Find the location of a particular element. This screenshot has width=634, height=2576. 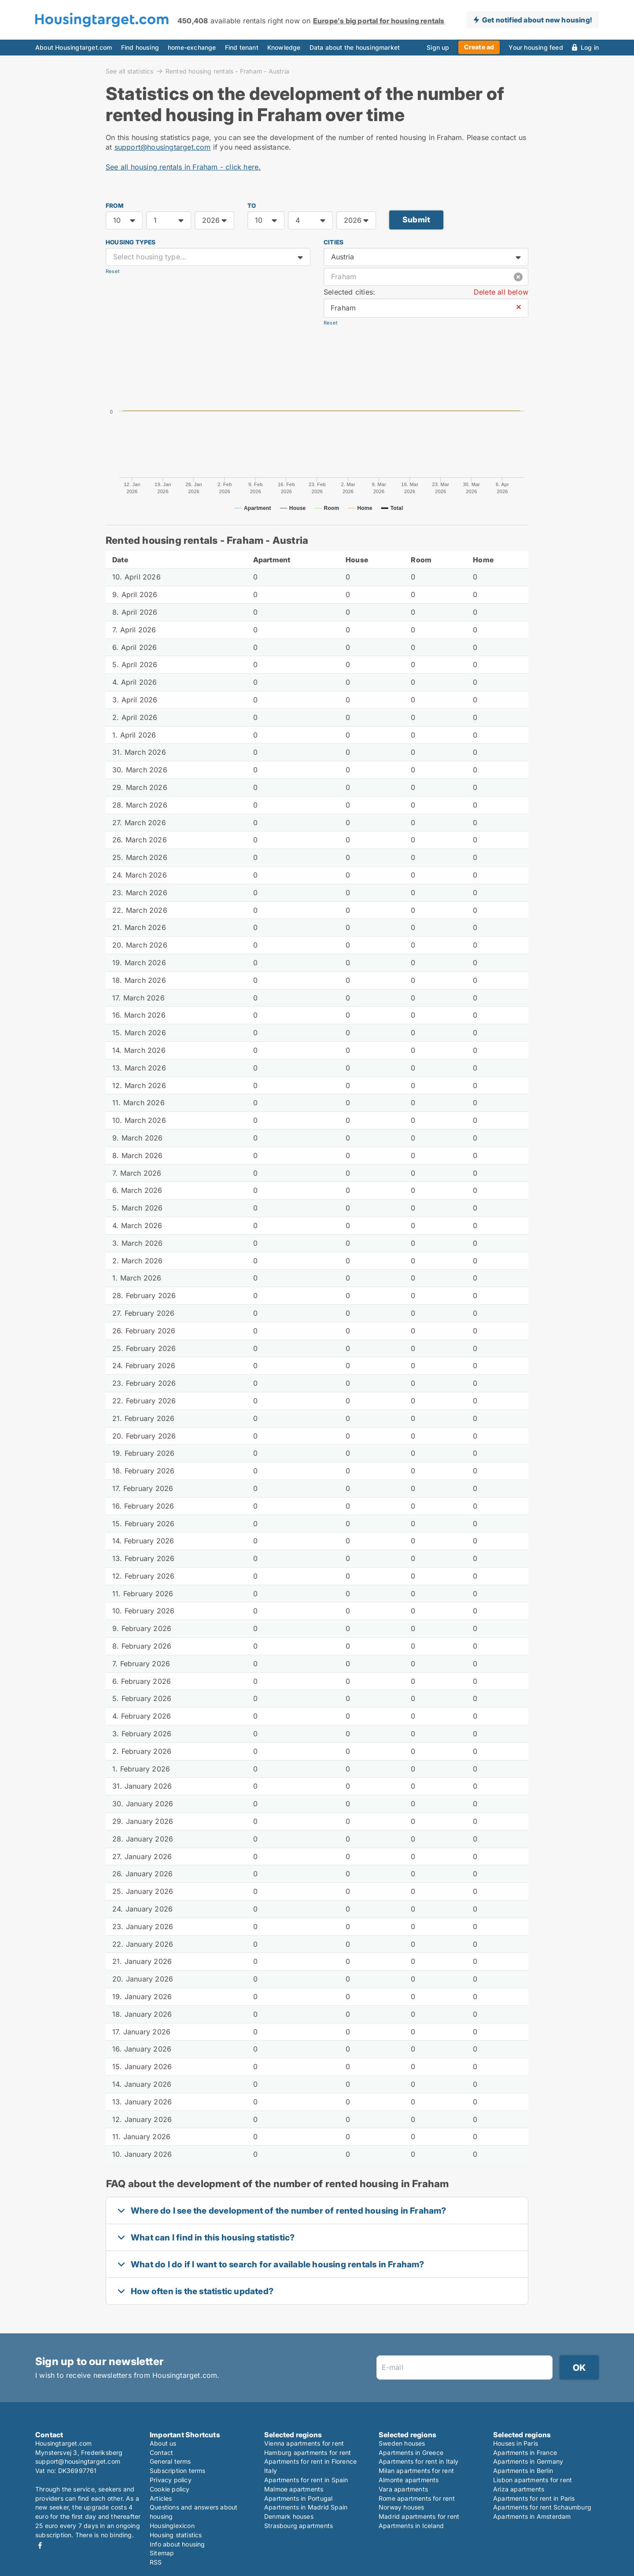

Submit is located at coordinates (416, 219).